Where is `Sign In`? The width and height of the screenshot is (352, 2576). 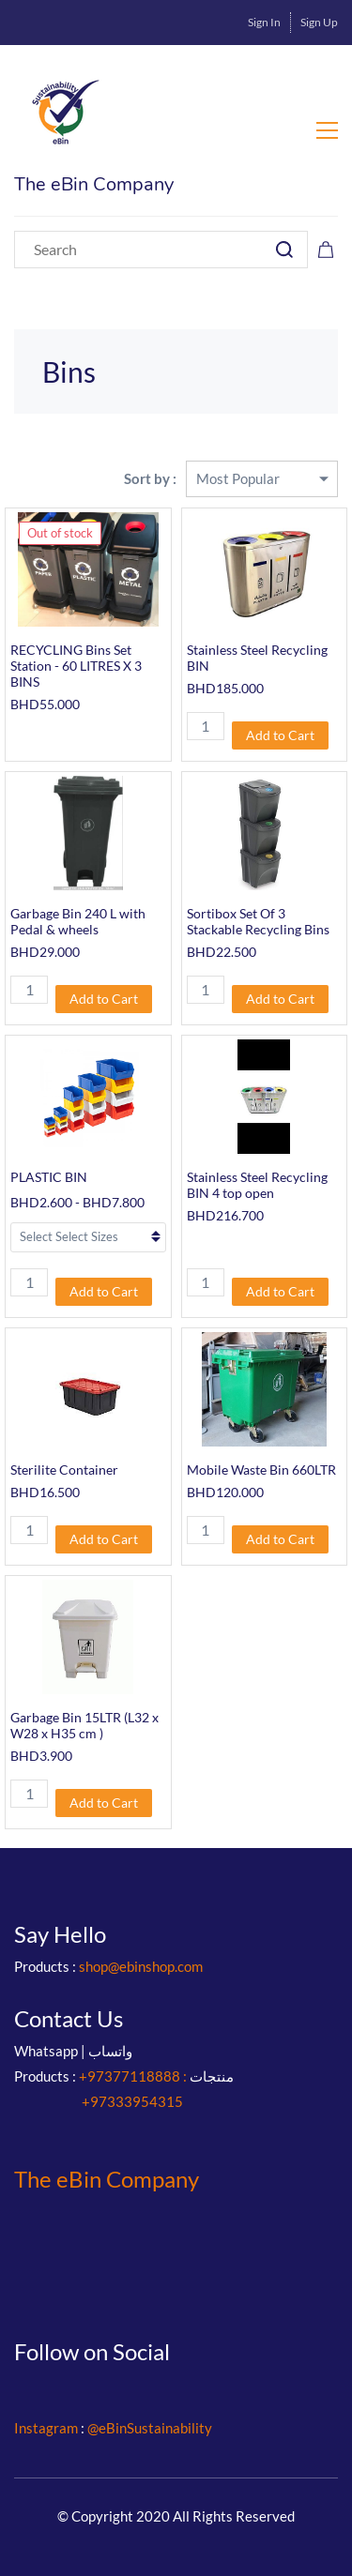 Sign In is located at coordinates (264, 22).